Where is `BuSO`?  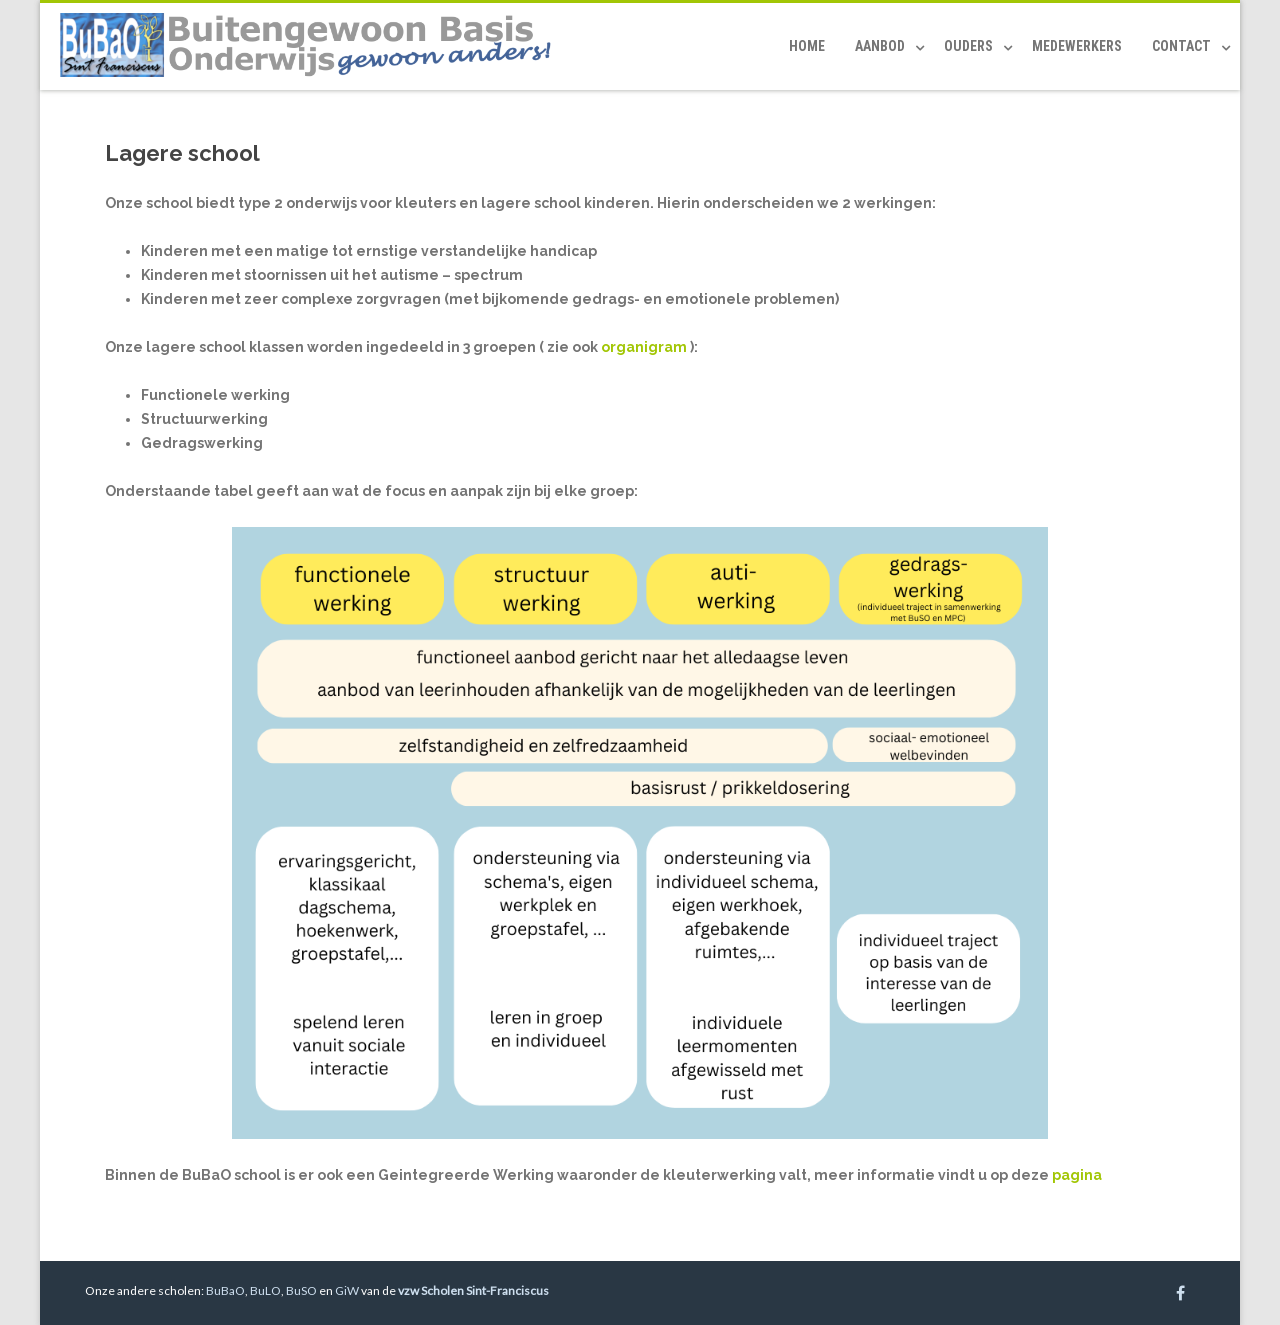
BuSO is located at coordinates (301, 1290).